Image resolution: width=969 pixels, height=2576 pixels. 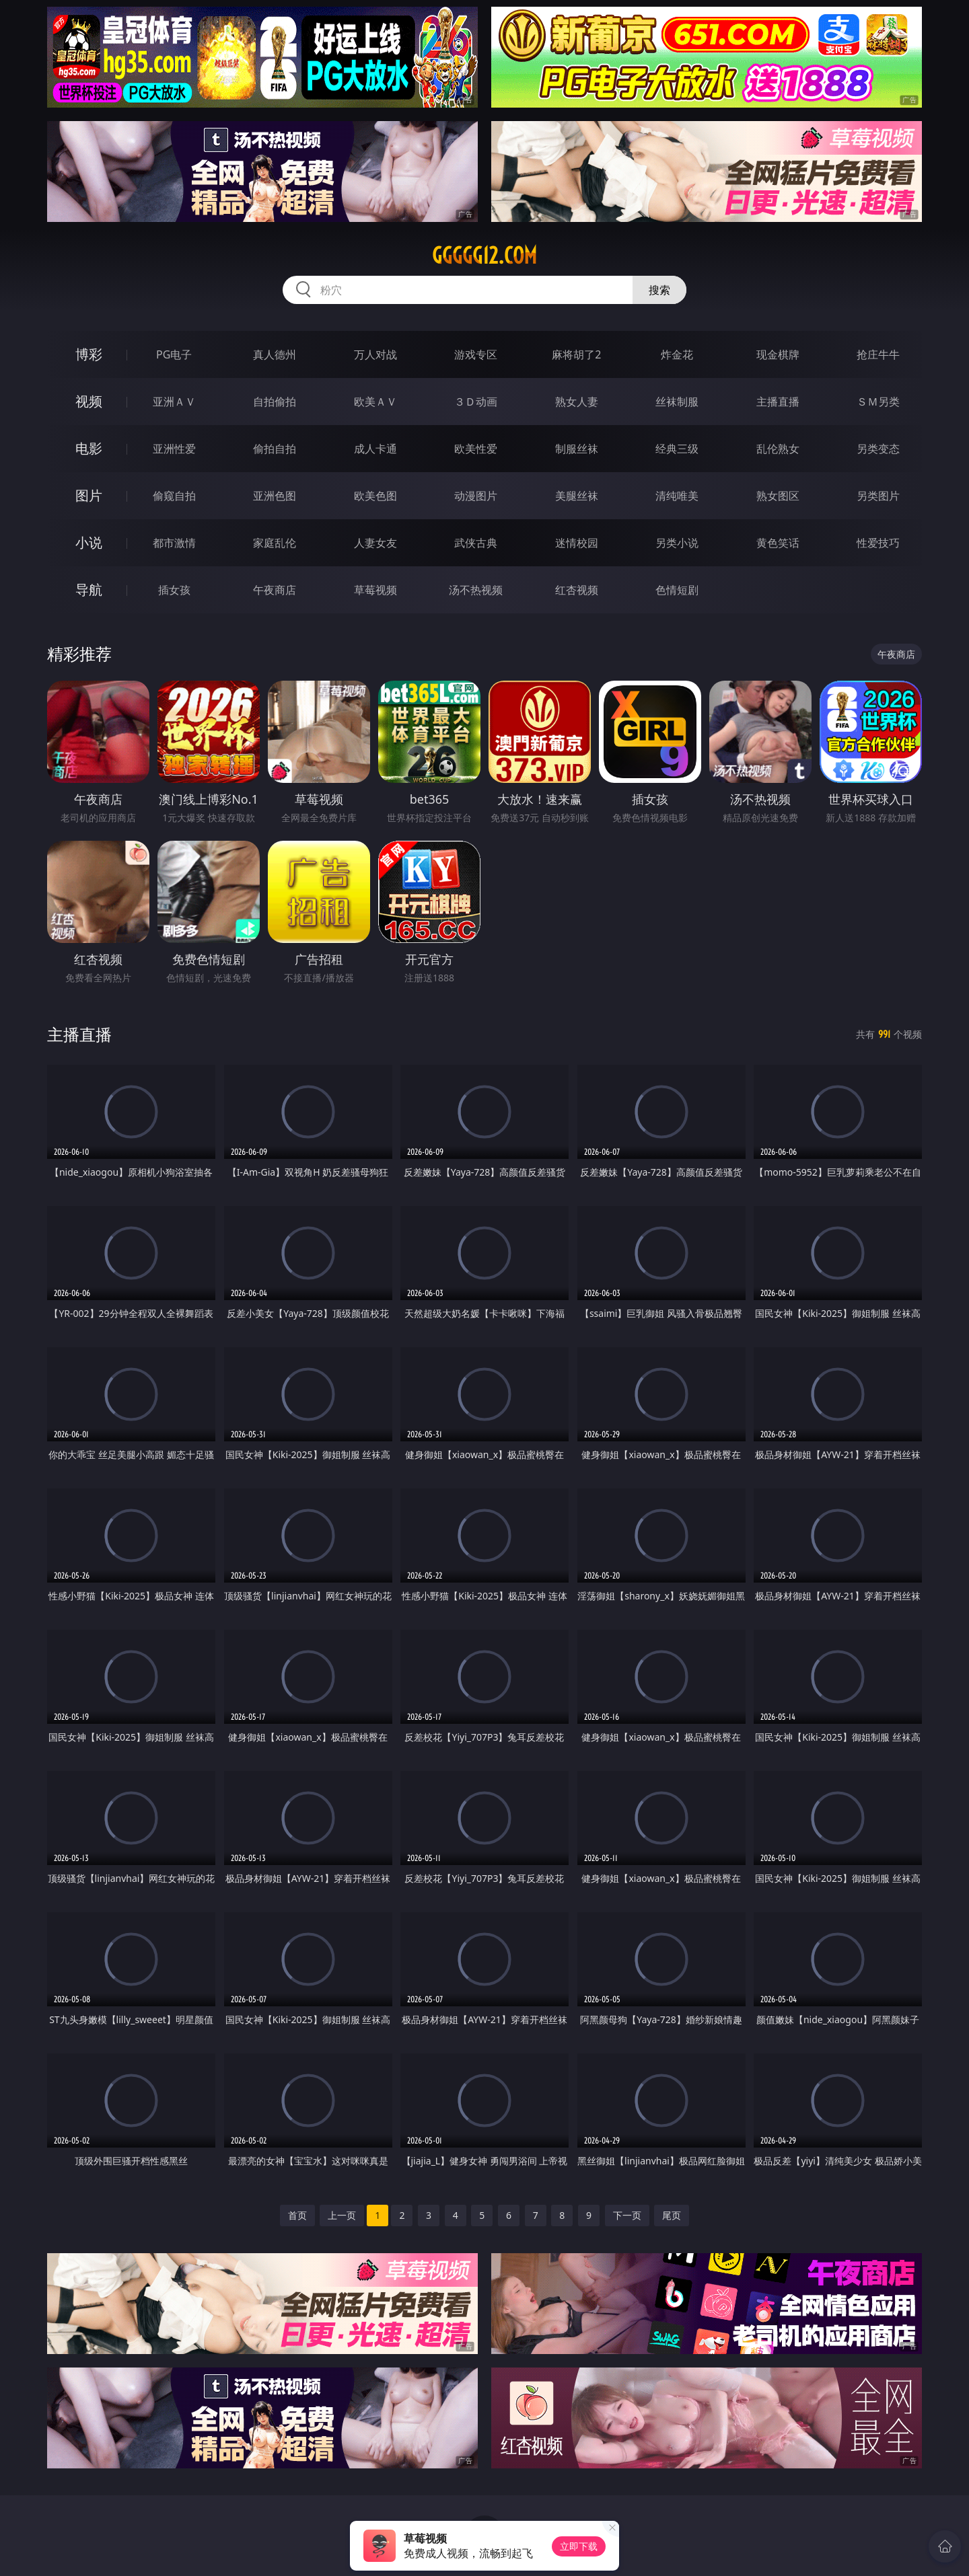 I want to click on 欧美色图, so click(x=375, y=495).